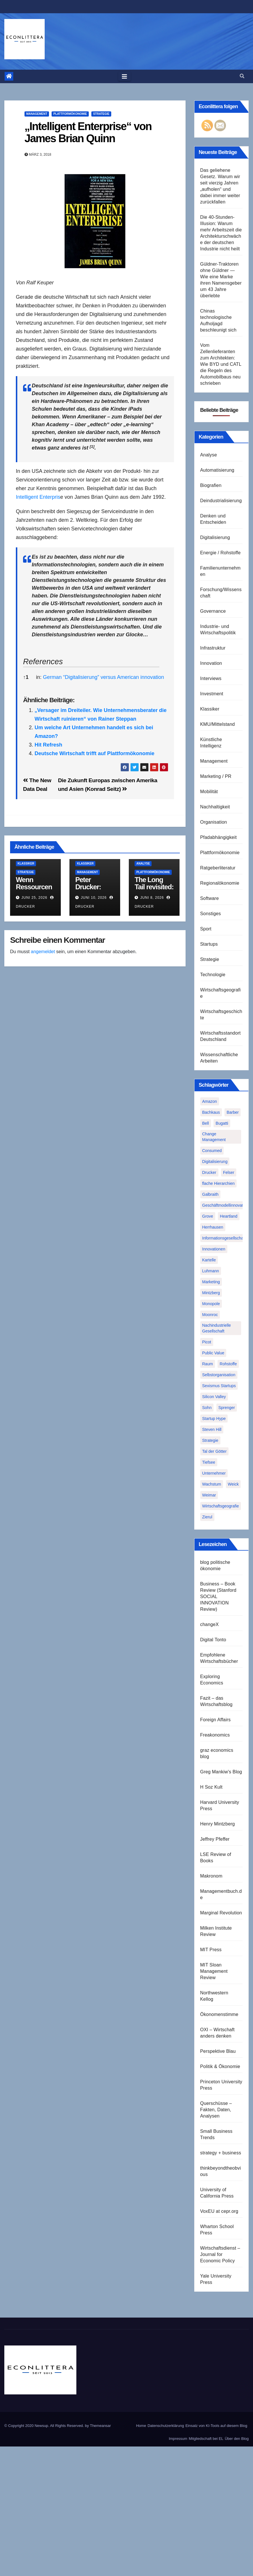  I want to click on Tiefsee [Tiefsee (1 Eintrag)], so click(208, 1462).